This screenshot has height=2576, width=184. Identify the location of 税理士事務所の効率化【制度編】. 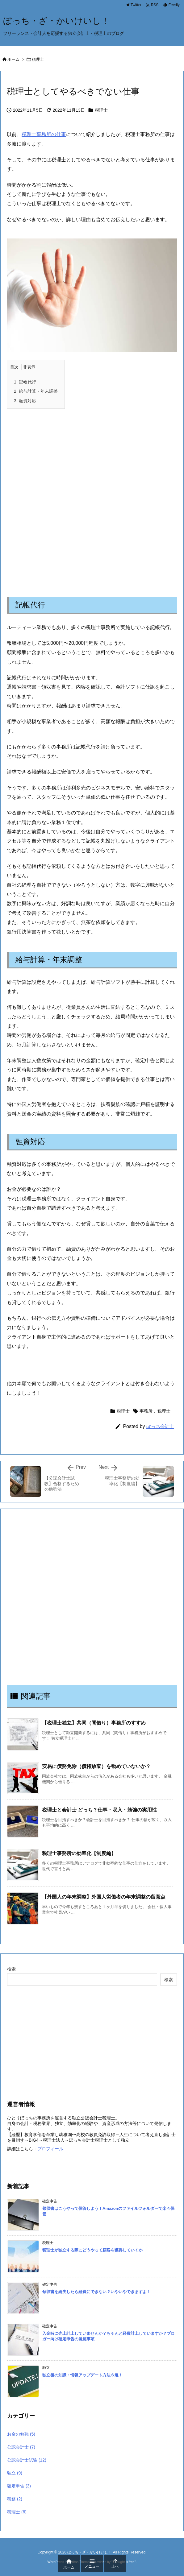
(79, 1853).